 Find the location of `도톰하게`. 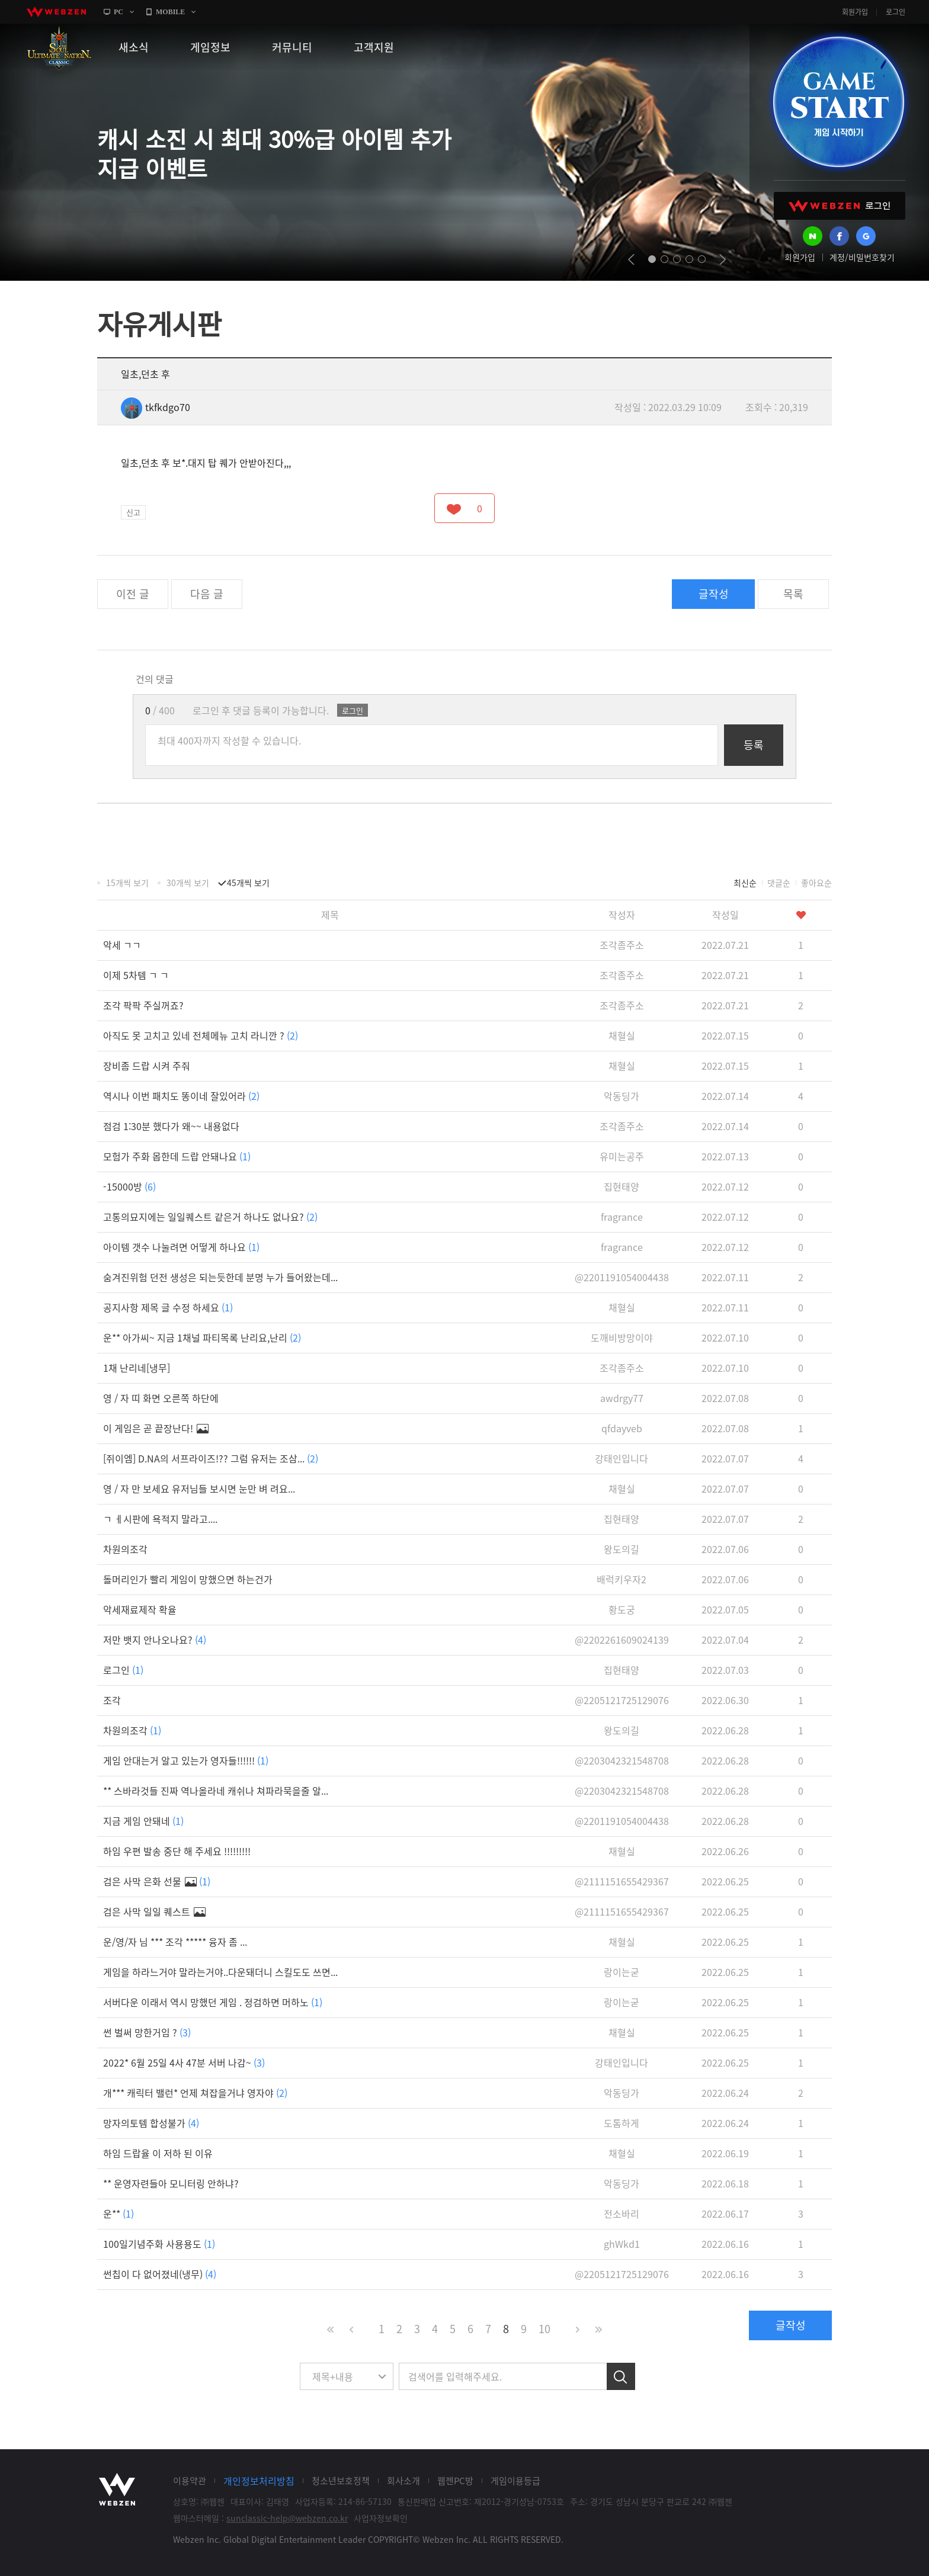

도톰하게 is located at coordinates (621, 2123).